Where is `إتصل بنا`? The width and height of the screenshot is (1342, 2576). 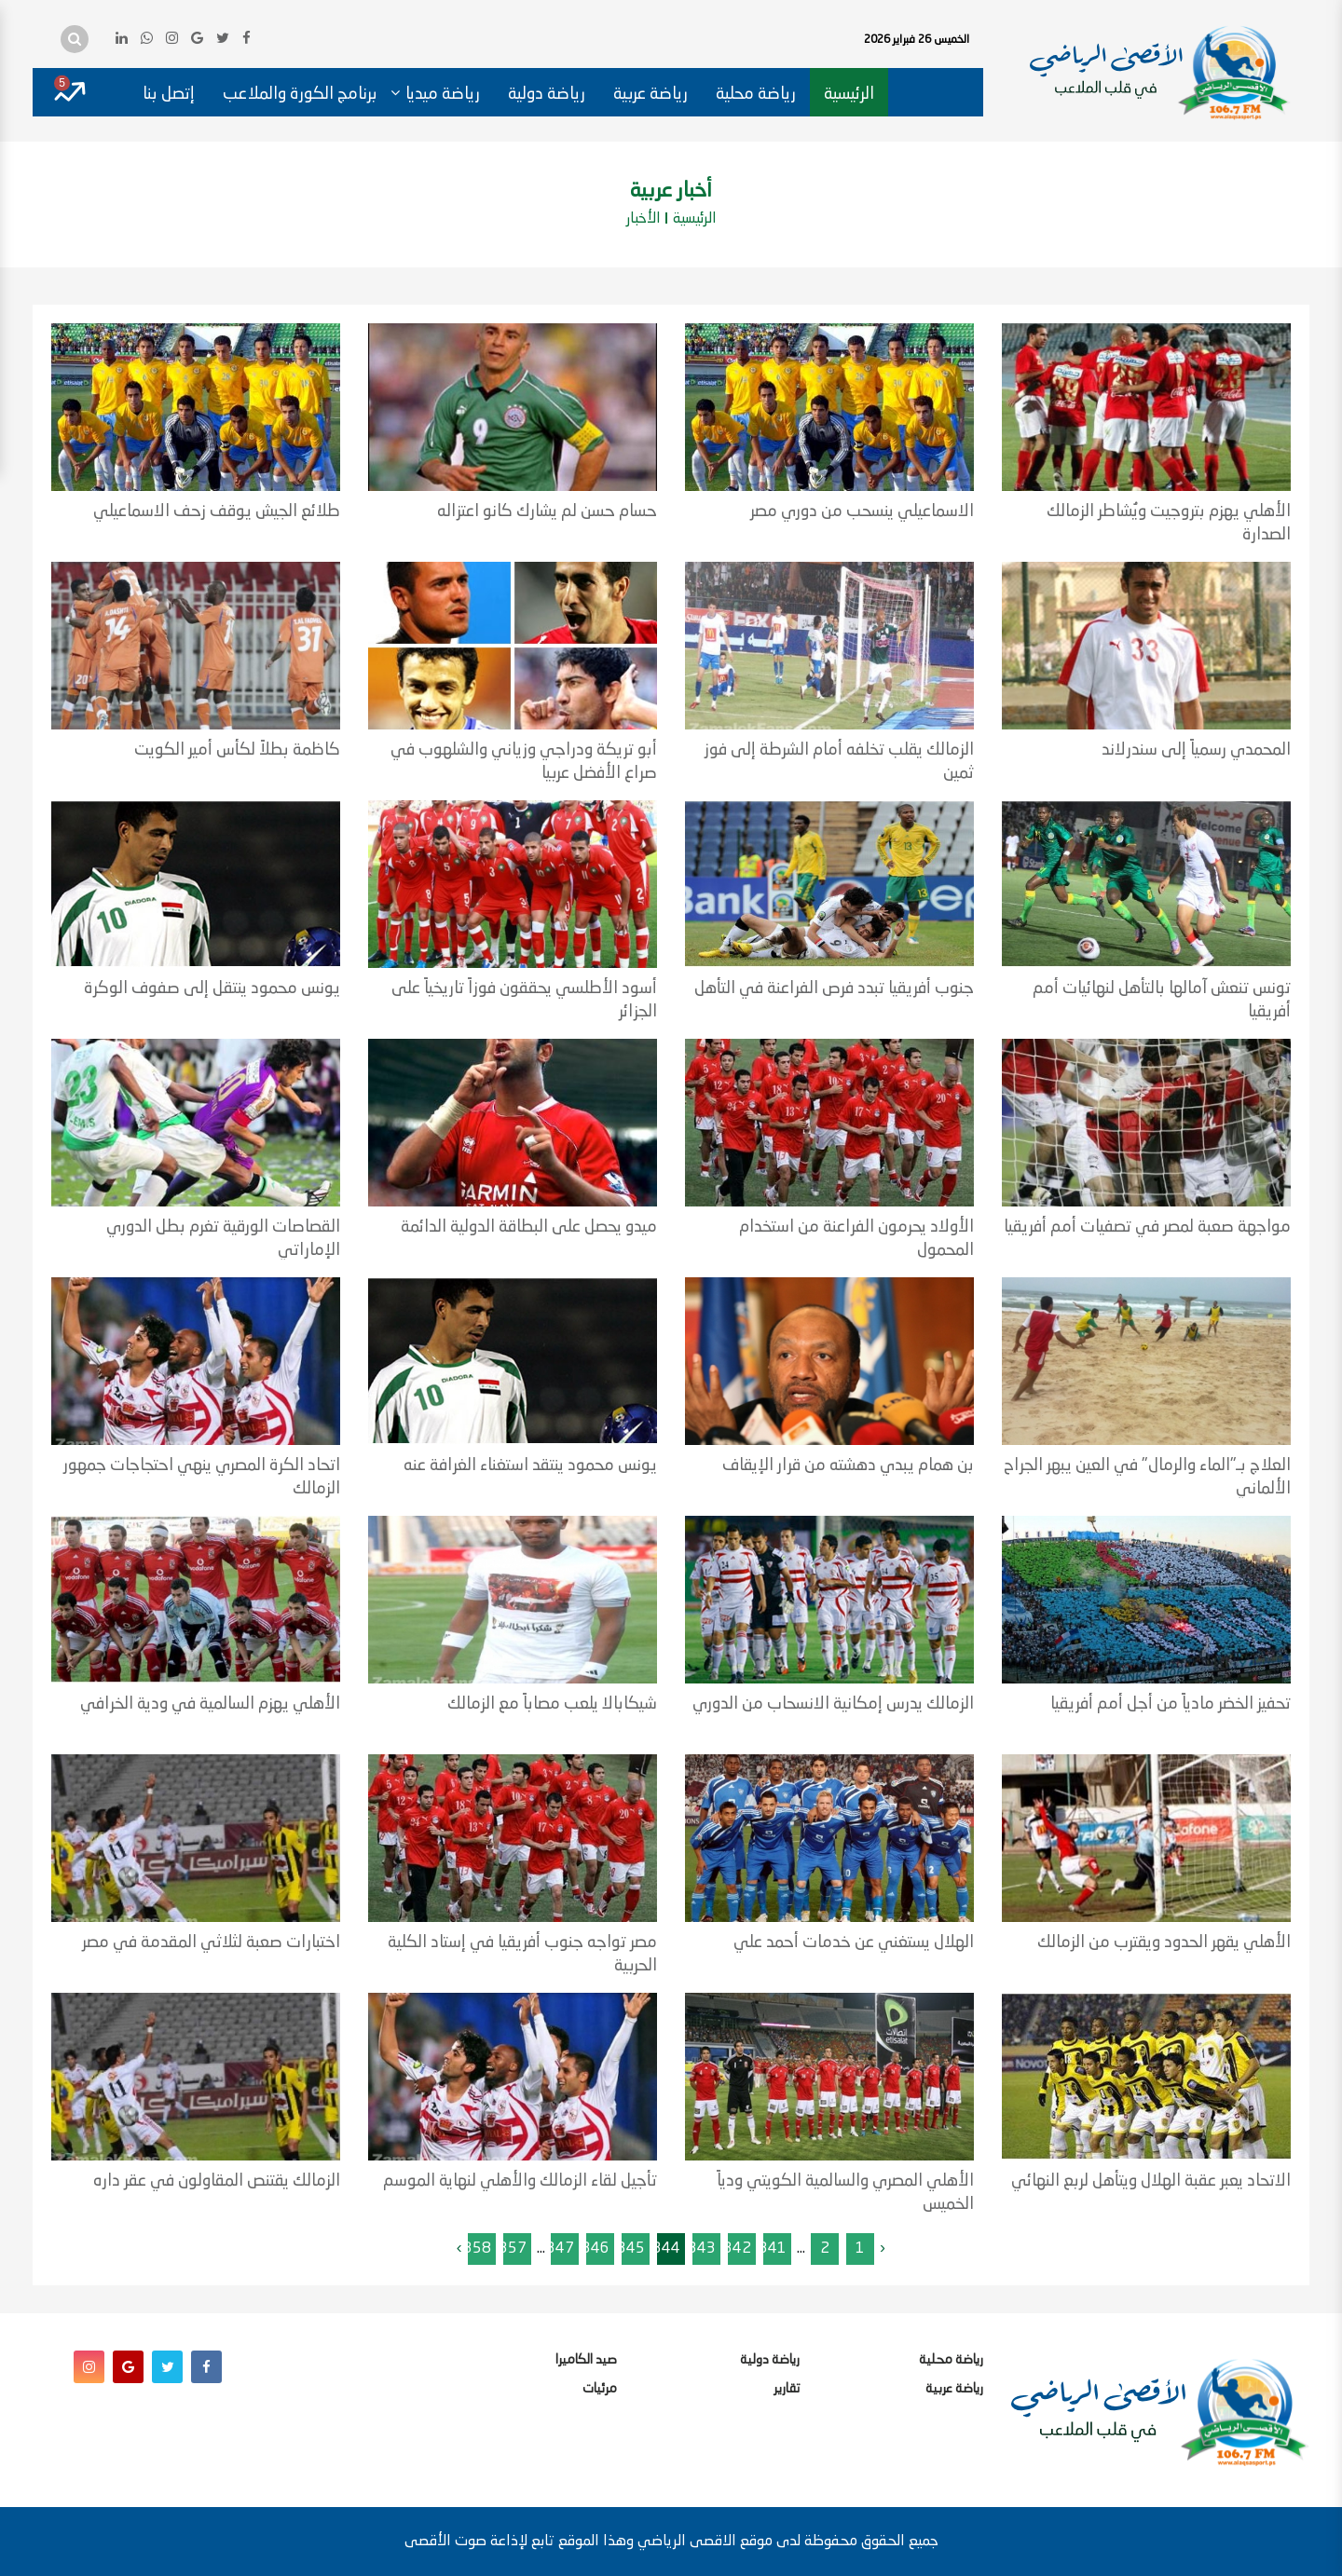 إتصل بنا is located at coordinates (169, 94).